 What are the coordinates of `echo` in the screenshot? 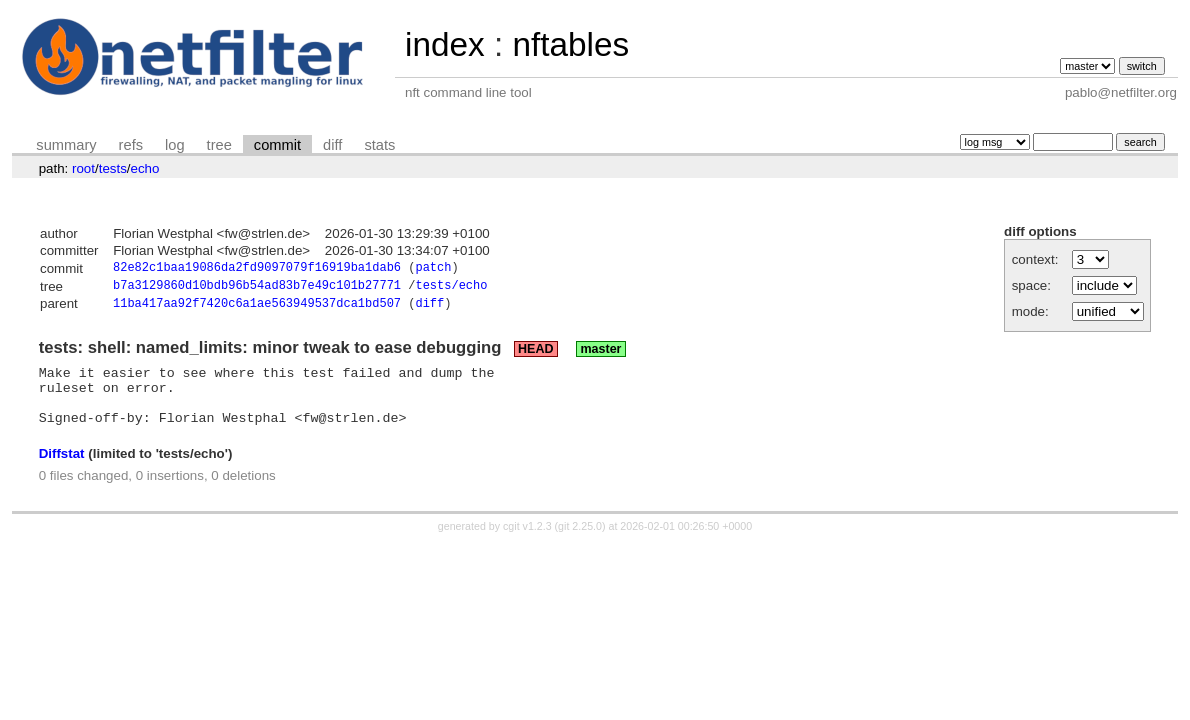 It's located at (145, 168).